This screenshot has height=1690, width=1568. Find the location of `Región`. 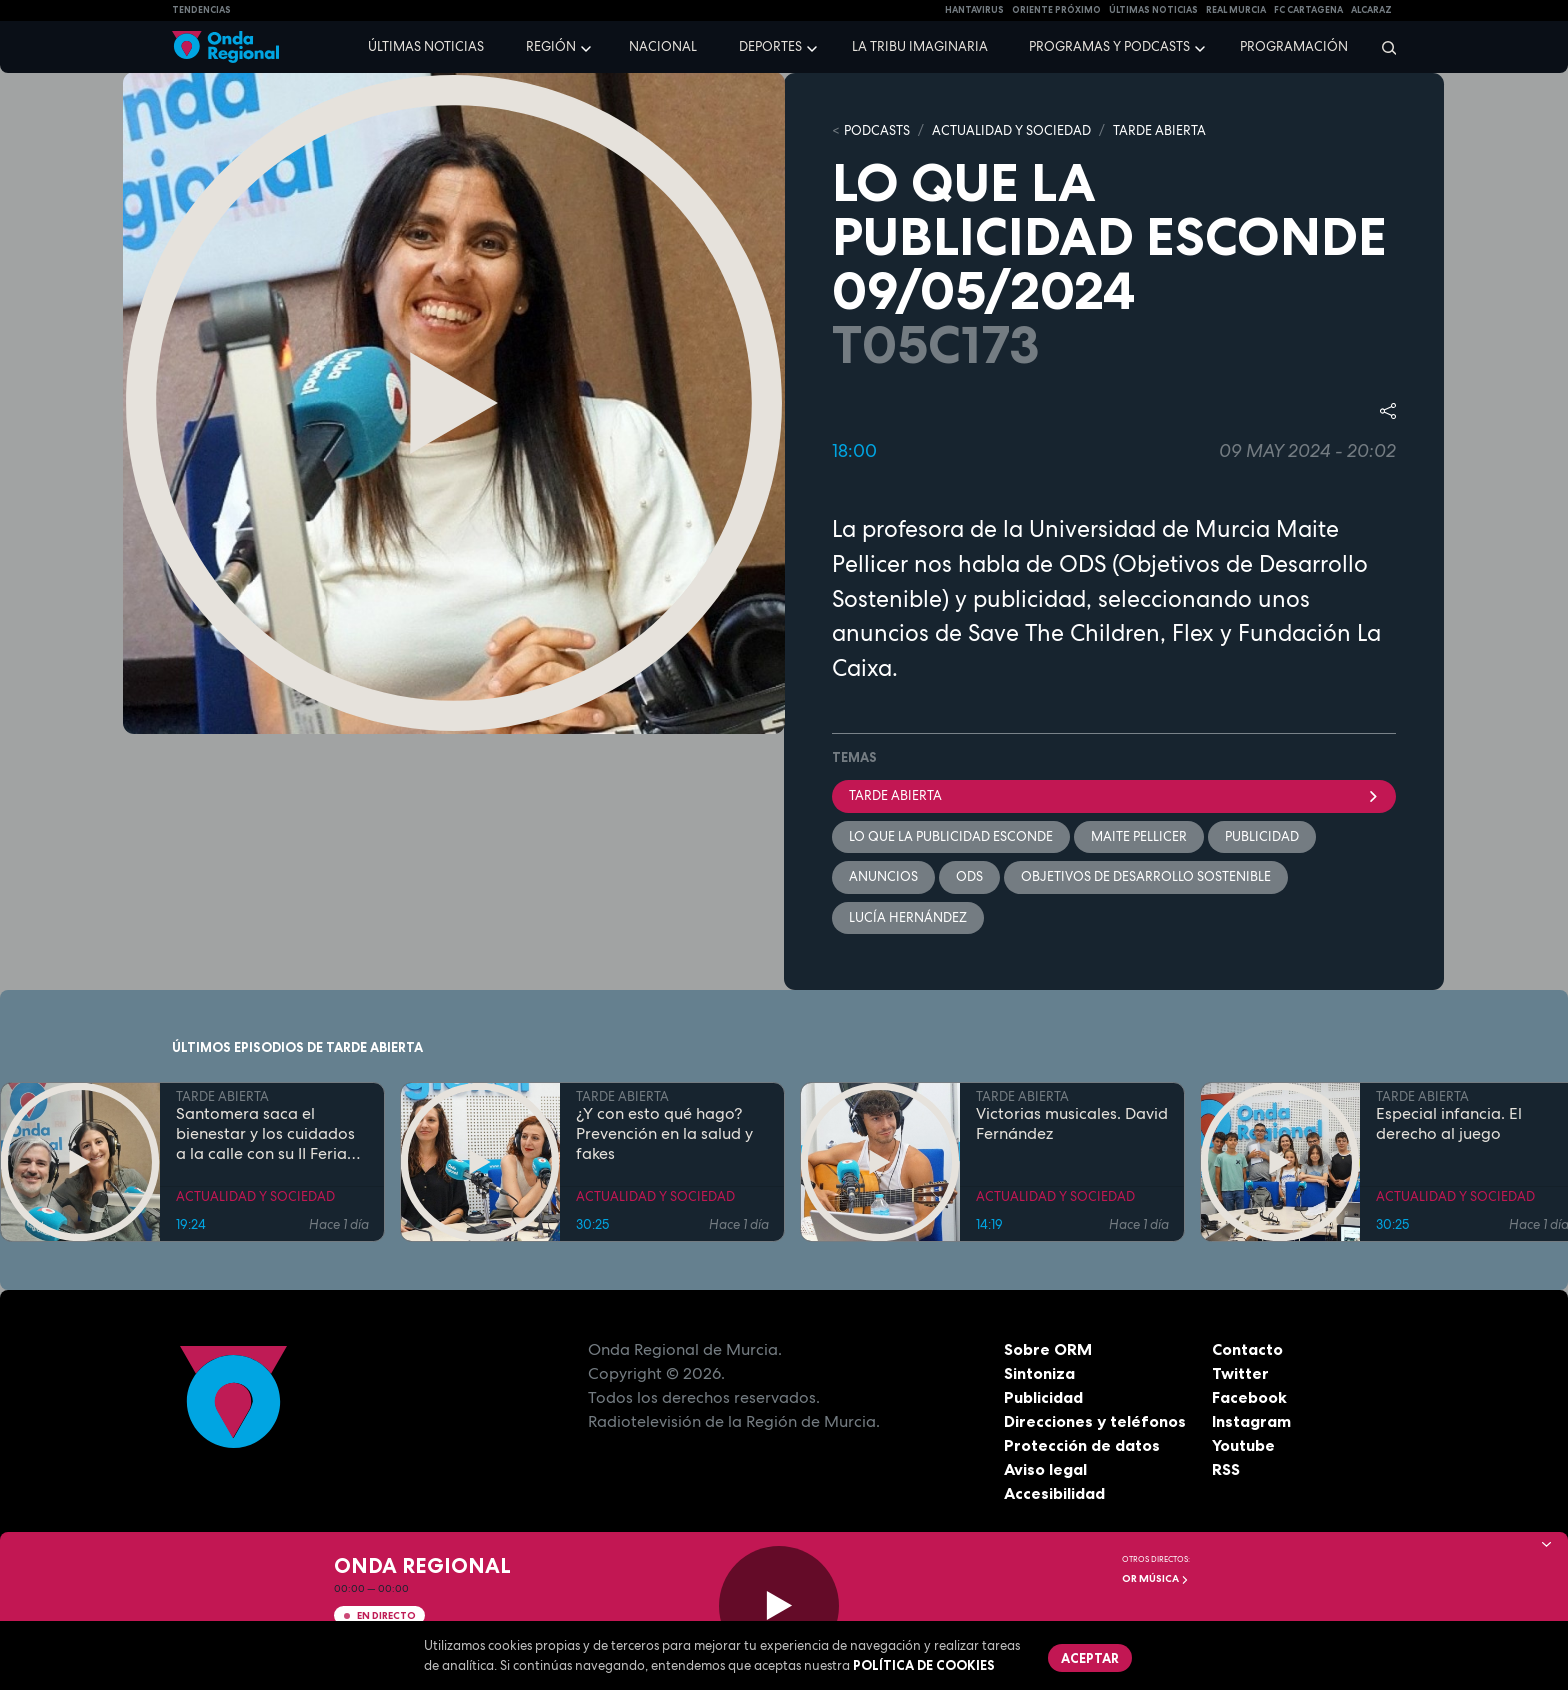

Región is located at coordinates (551, 46).